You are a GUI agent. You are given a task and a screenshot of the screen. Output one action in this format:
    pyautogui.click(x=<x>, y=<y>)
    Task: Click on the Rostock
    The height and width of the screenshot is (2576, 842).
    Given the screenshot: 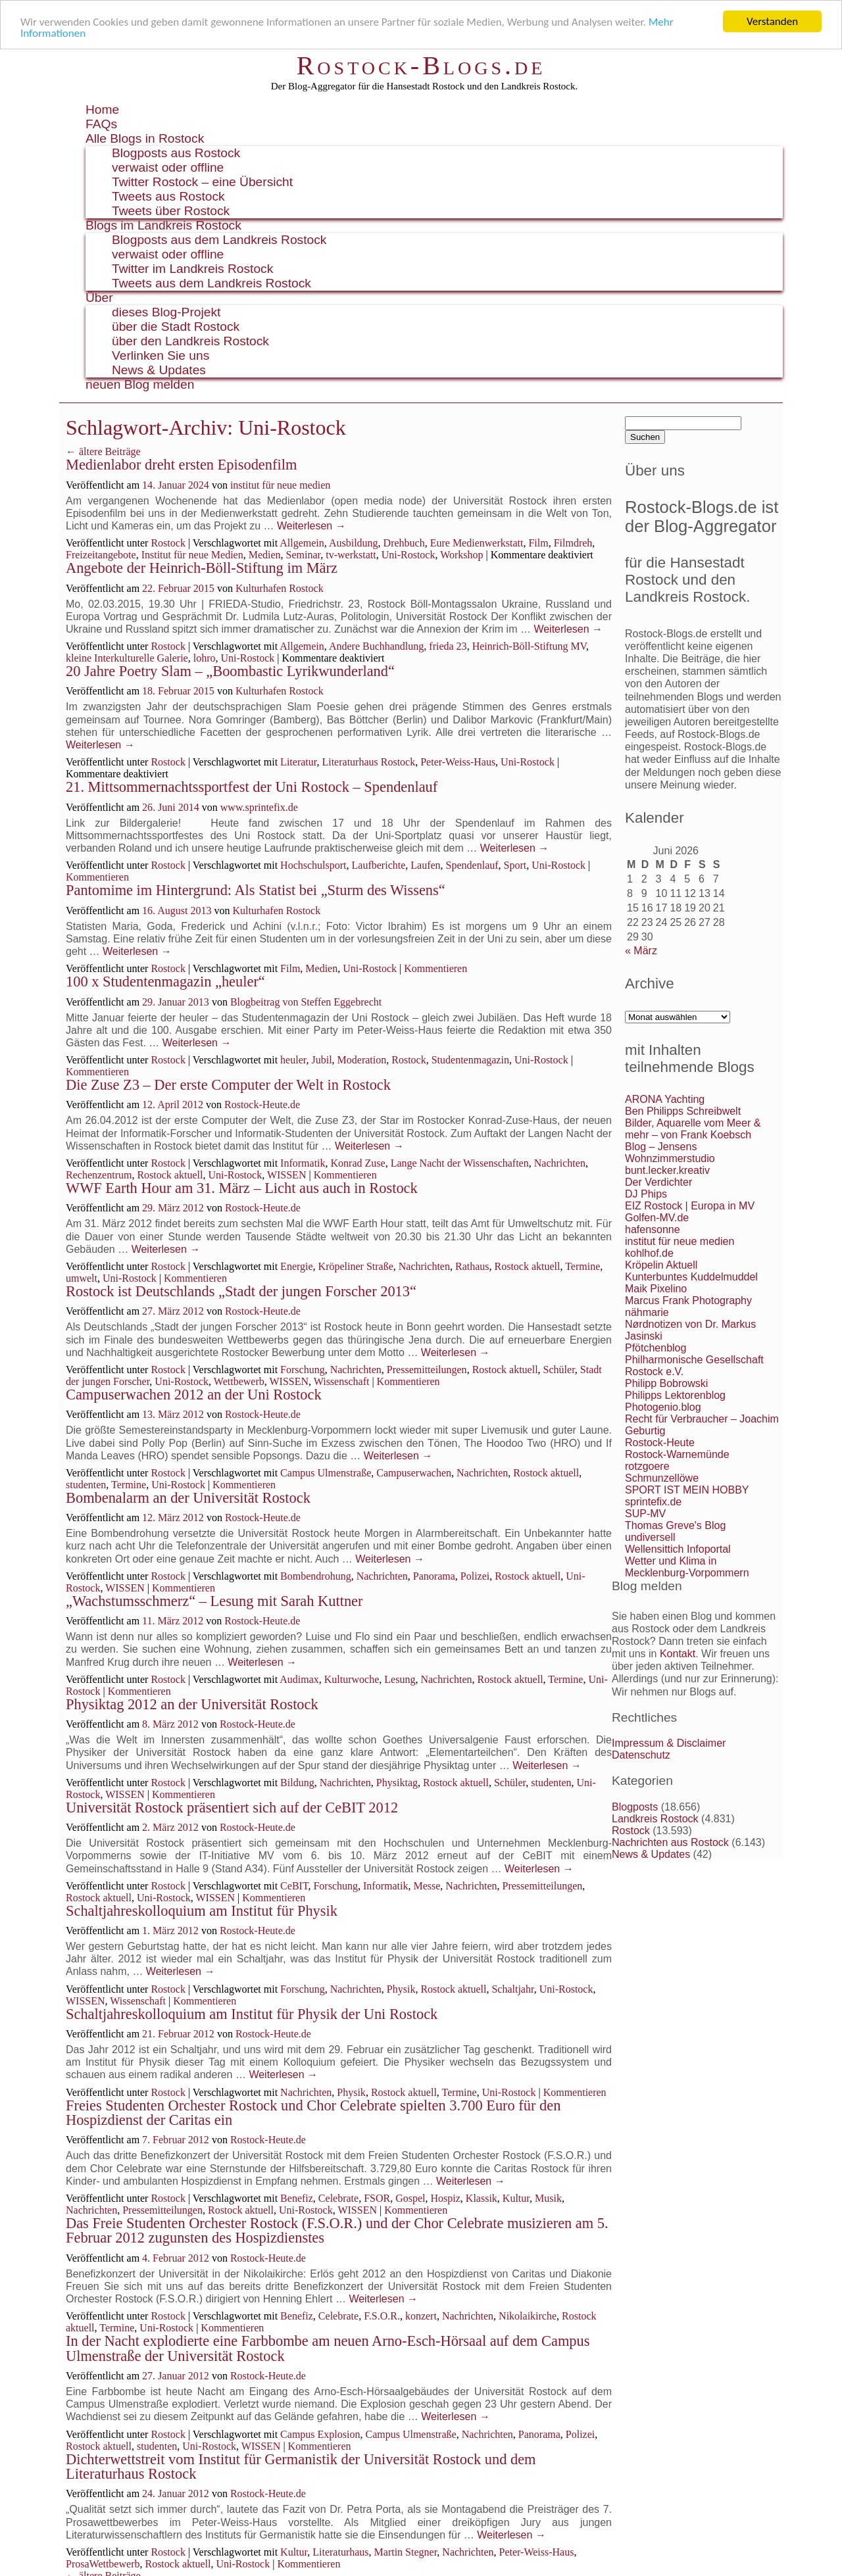 What is the action you would take?
    pyautogui.click(x=168, y=542)
    